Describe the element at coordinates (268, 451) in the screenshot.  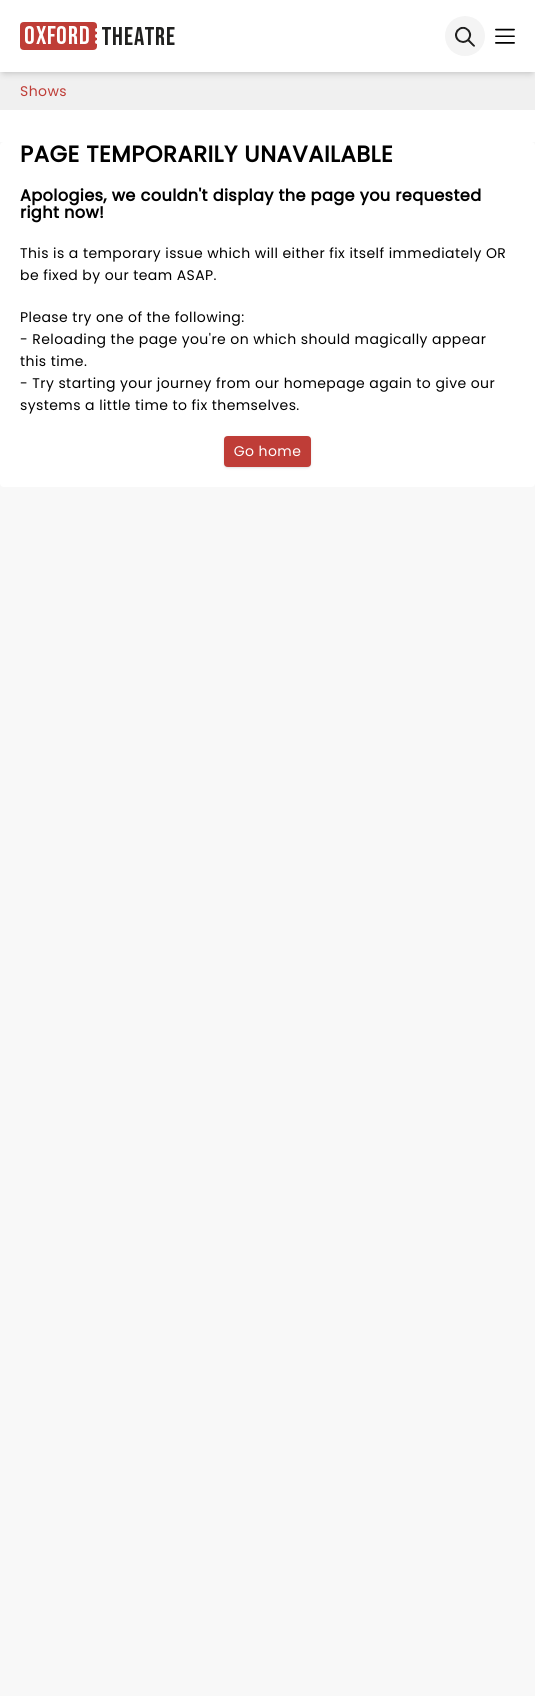
I see `Go home` at that location.